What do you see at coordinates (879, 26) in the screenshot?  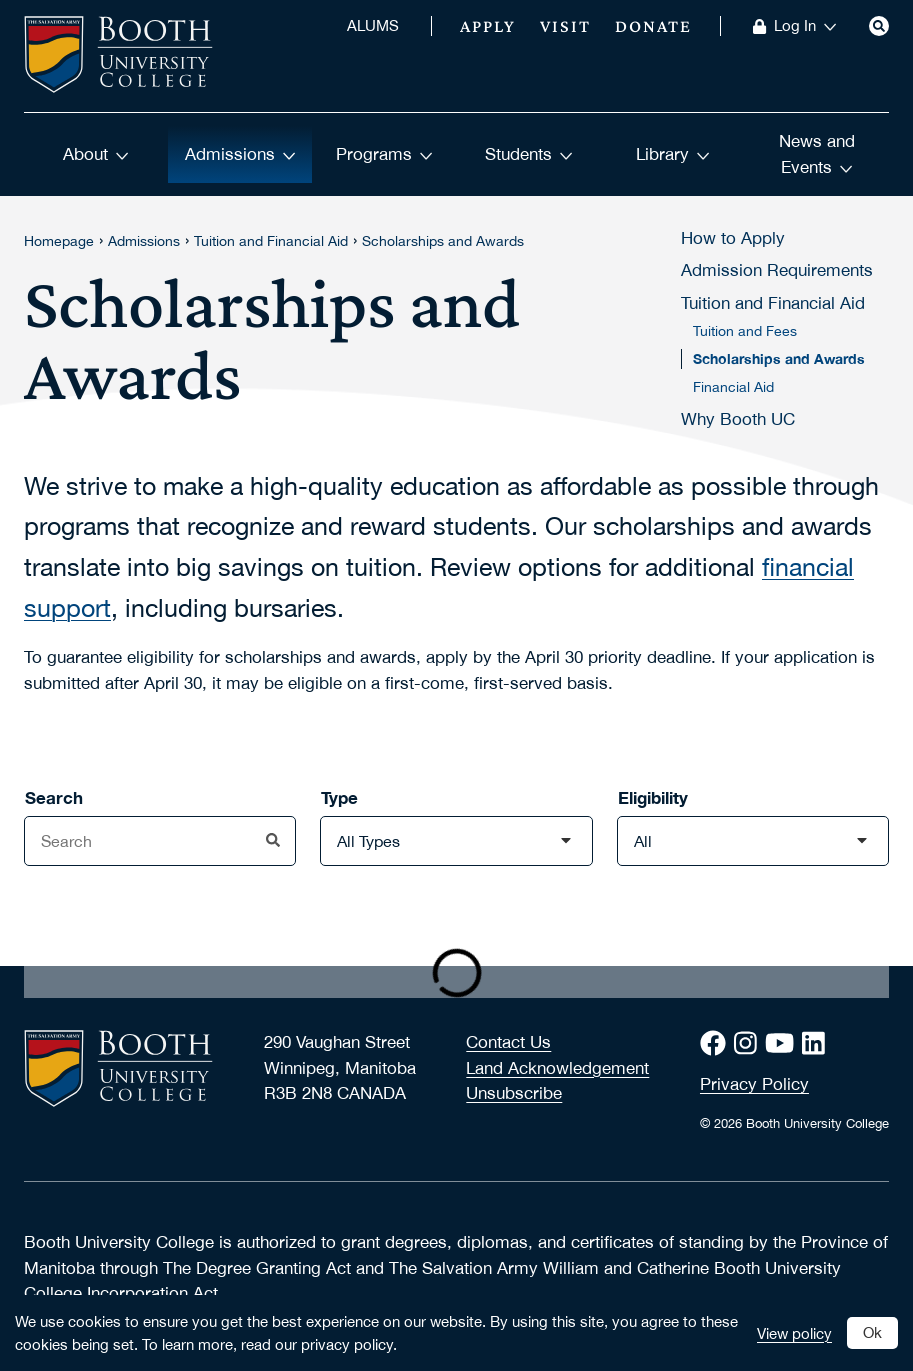 I see `[Search]` at bounding box center [879, 26].